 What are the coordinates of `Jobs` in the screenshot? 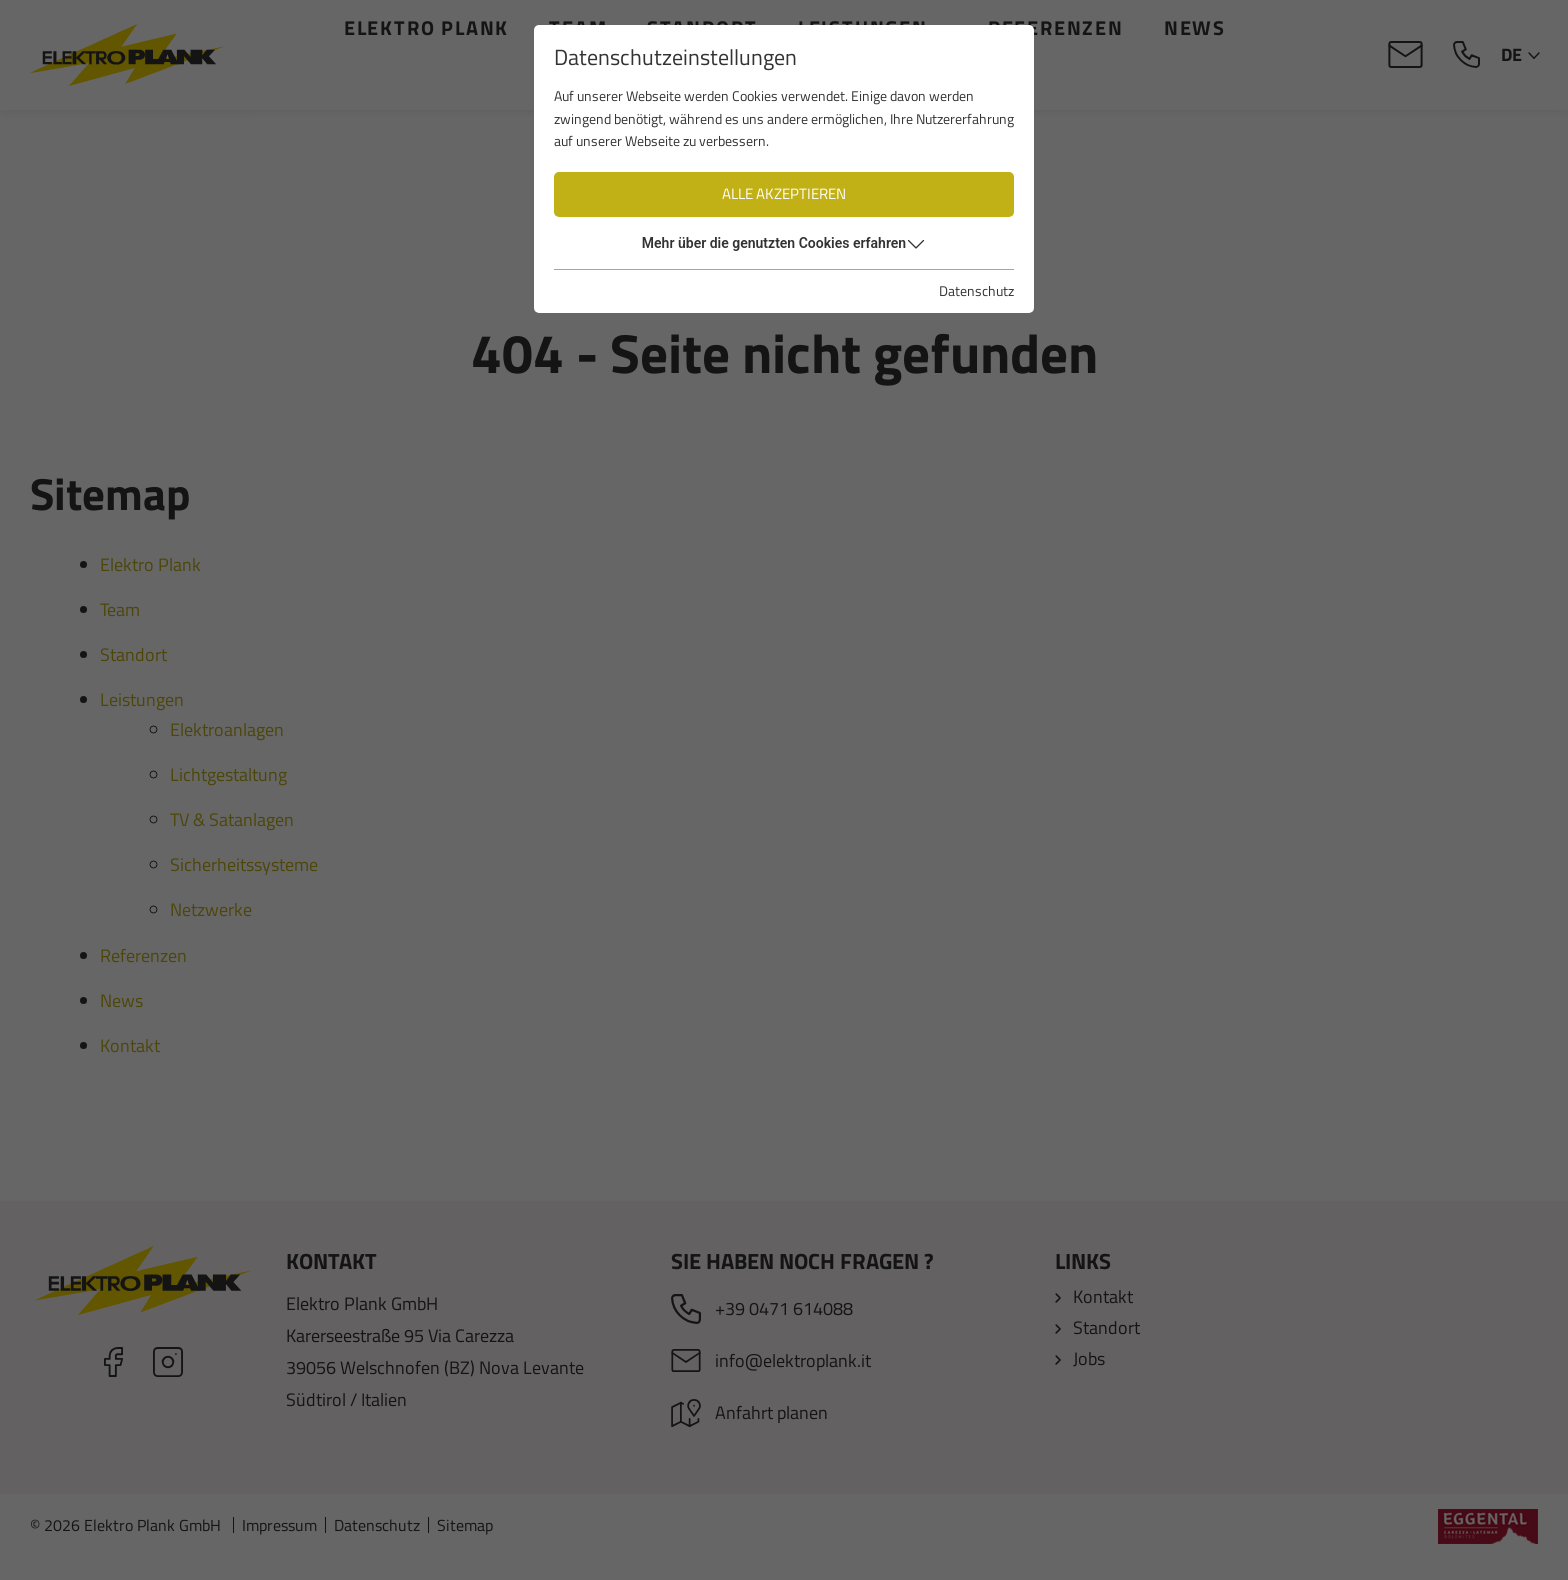 It's located at (1089, 1358).